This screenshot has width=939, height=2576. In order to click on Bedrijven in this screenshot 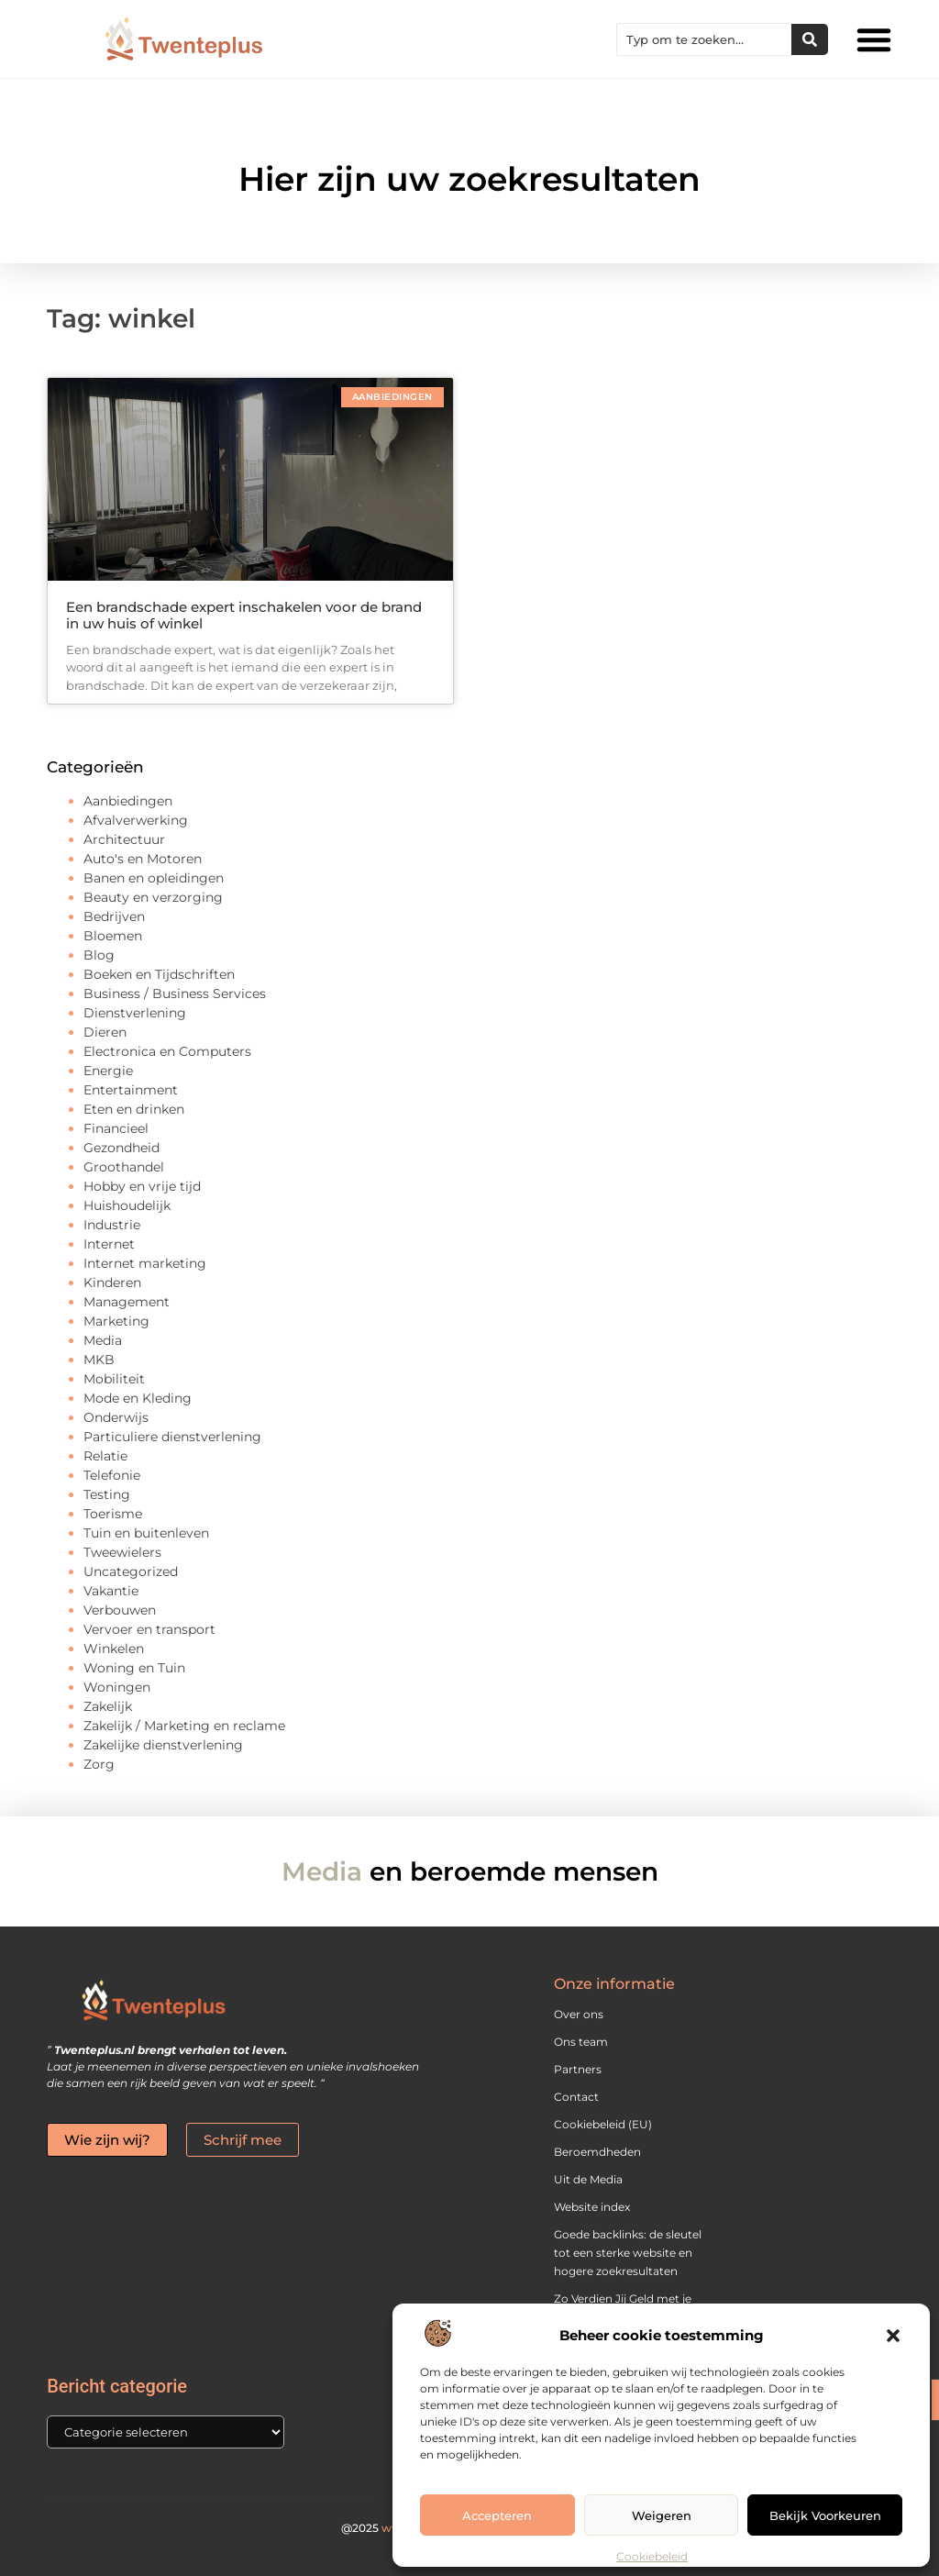, I will do `click(114, 916)`.